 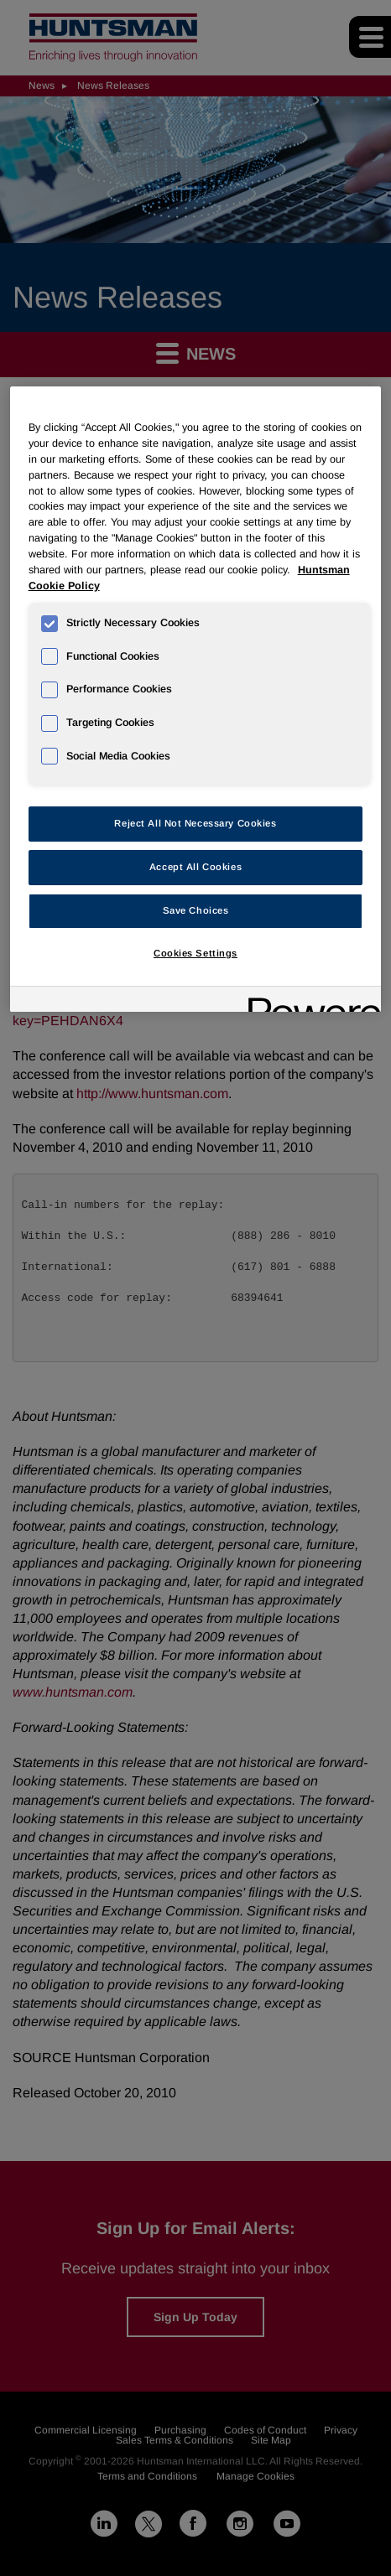 What do you see at coordinates (195, 867) in the screenshot?
I see `Accept All Cookies` at bounding box center [195, 867].